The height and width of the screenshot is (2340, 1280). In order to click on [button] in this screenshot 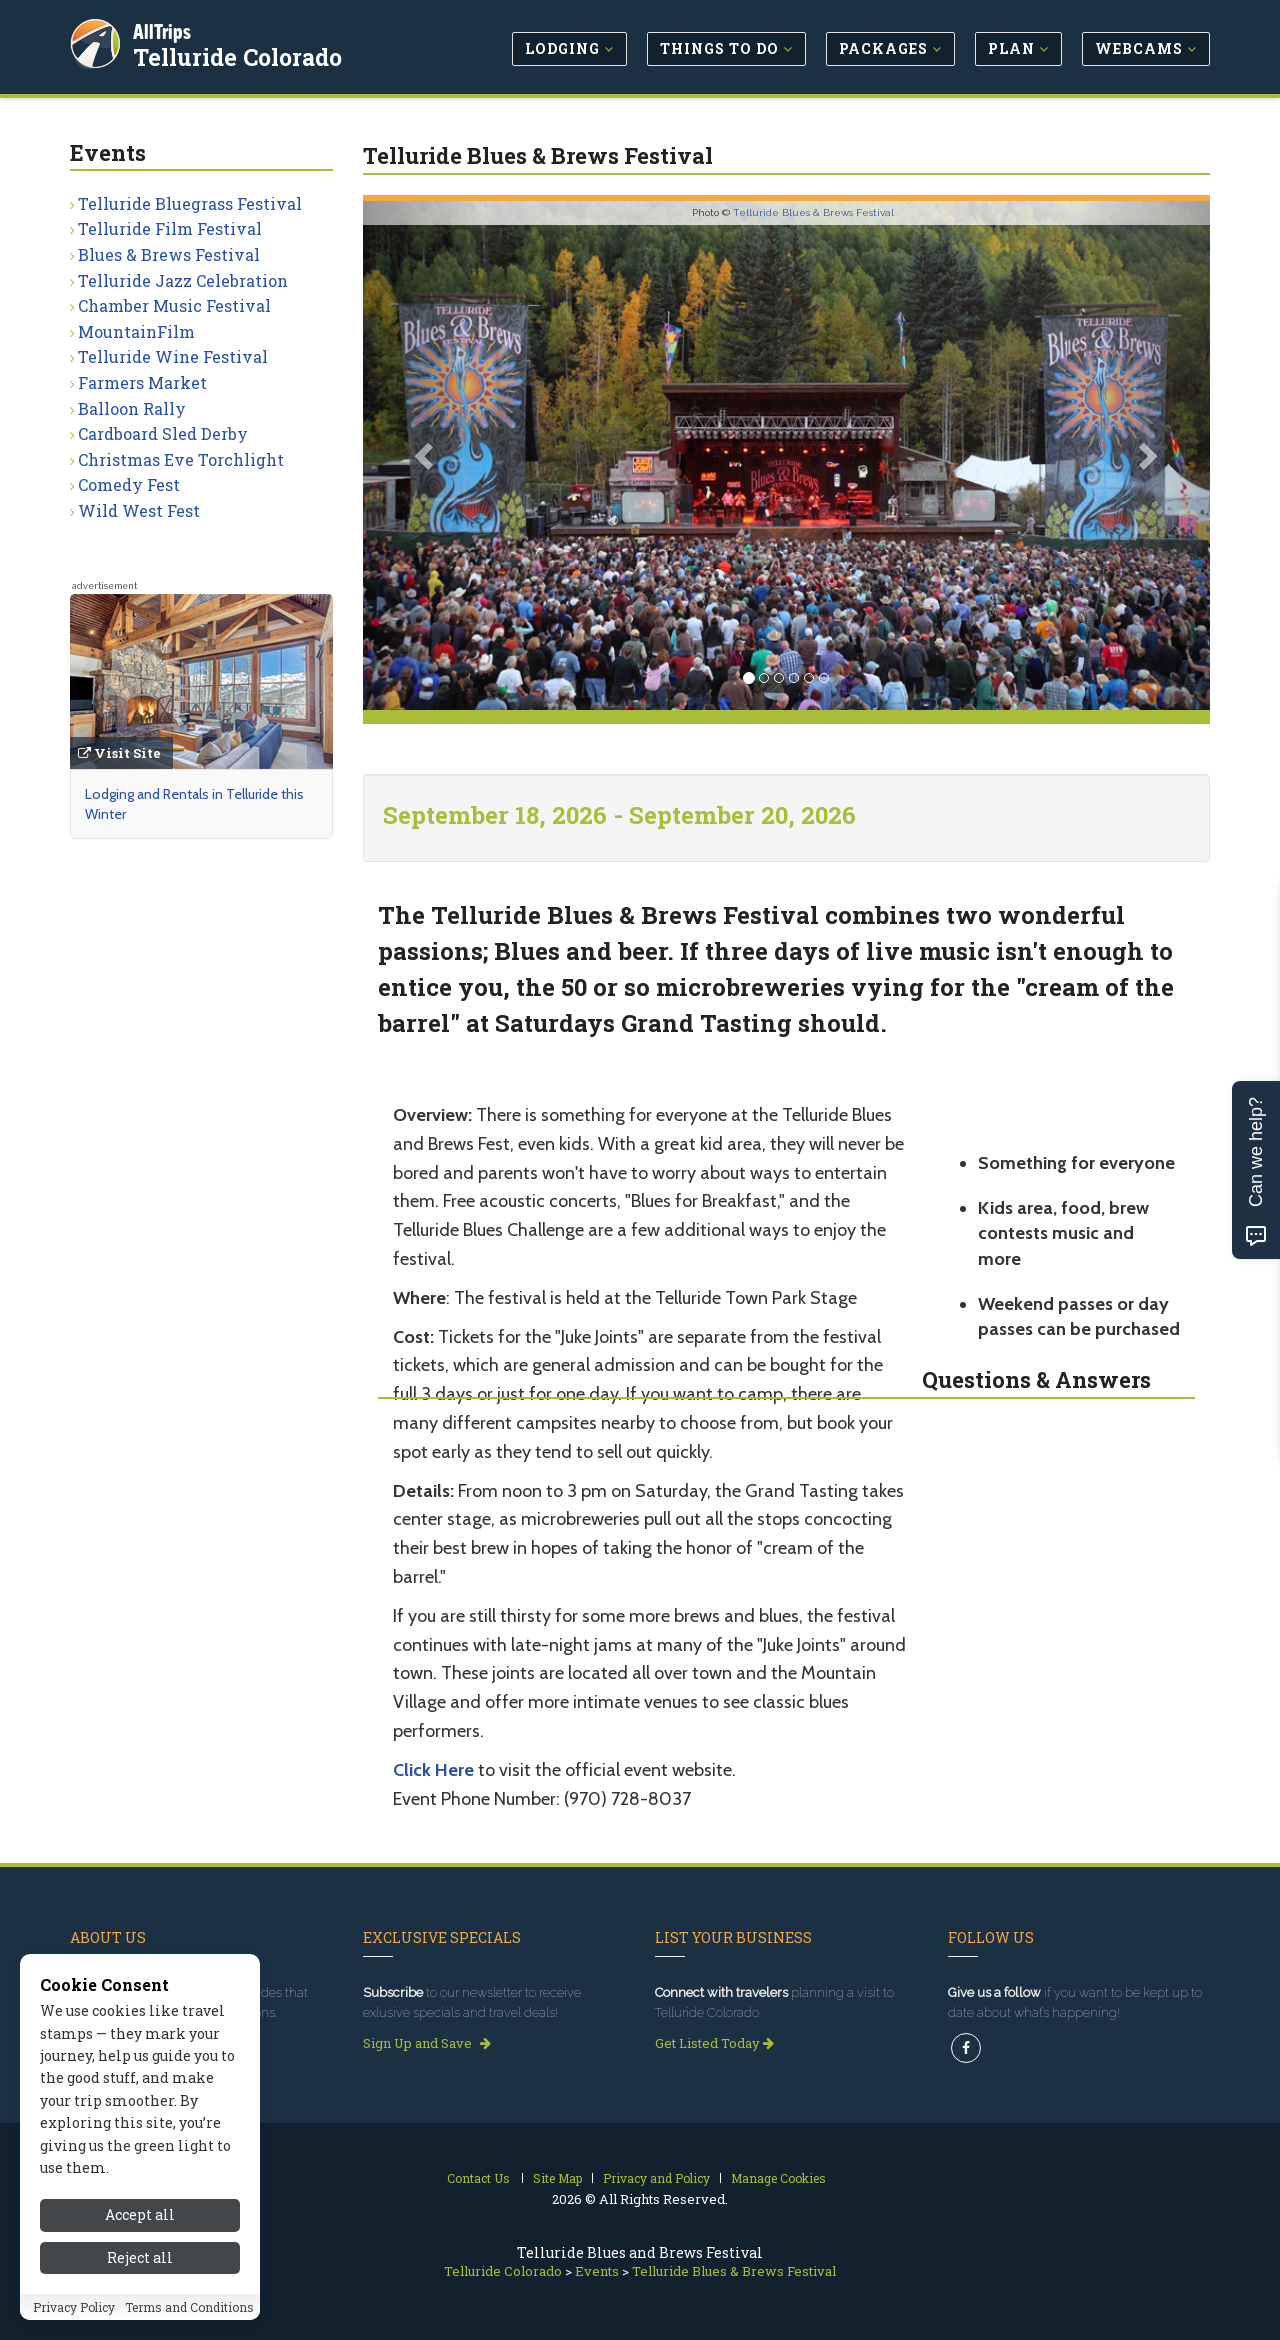, I will do `click(426, 455)`.